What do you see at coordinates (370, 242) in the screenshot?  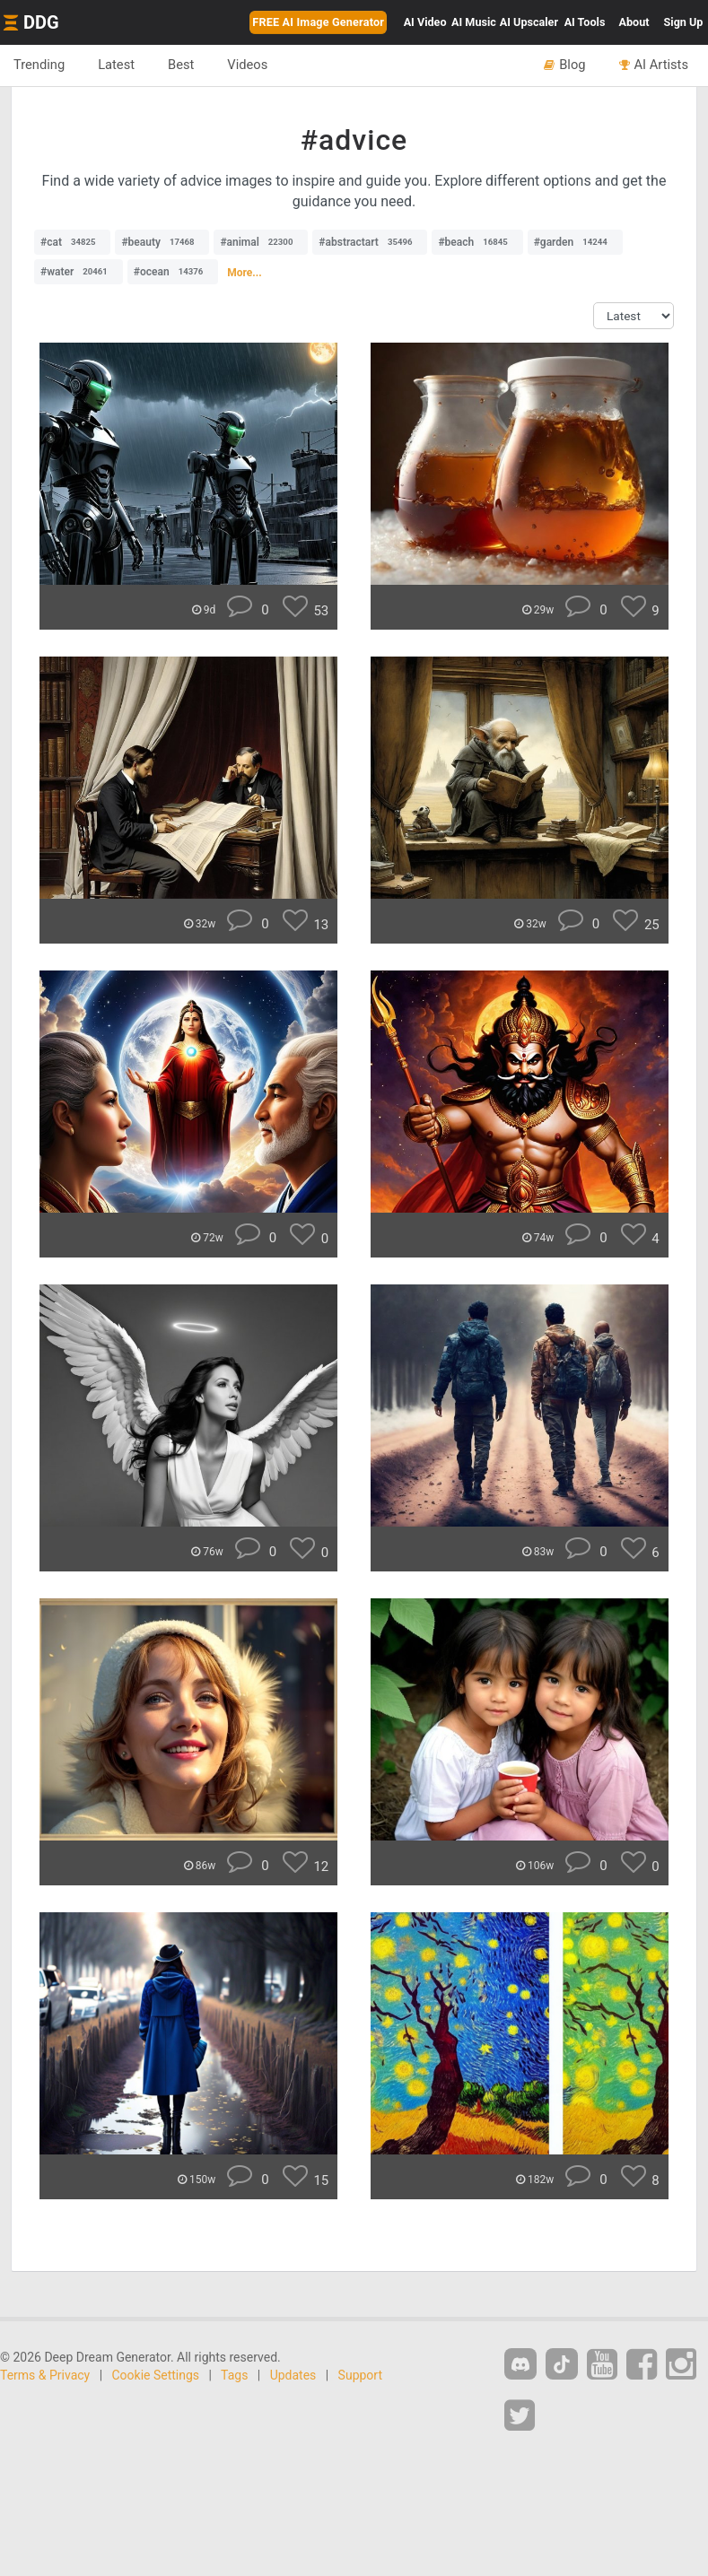 I see `#abstractart` at bounding box center [370, 242].